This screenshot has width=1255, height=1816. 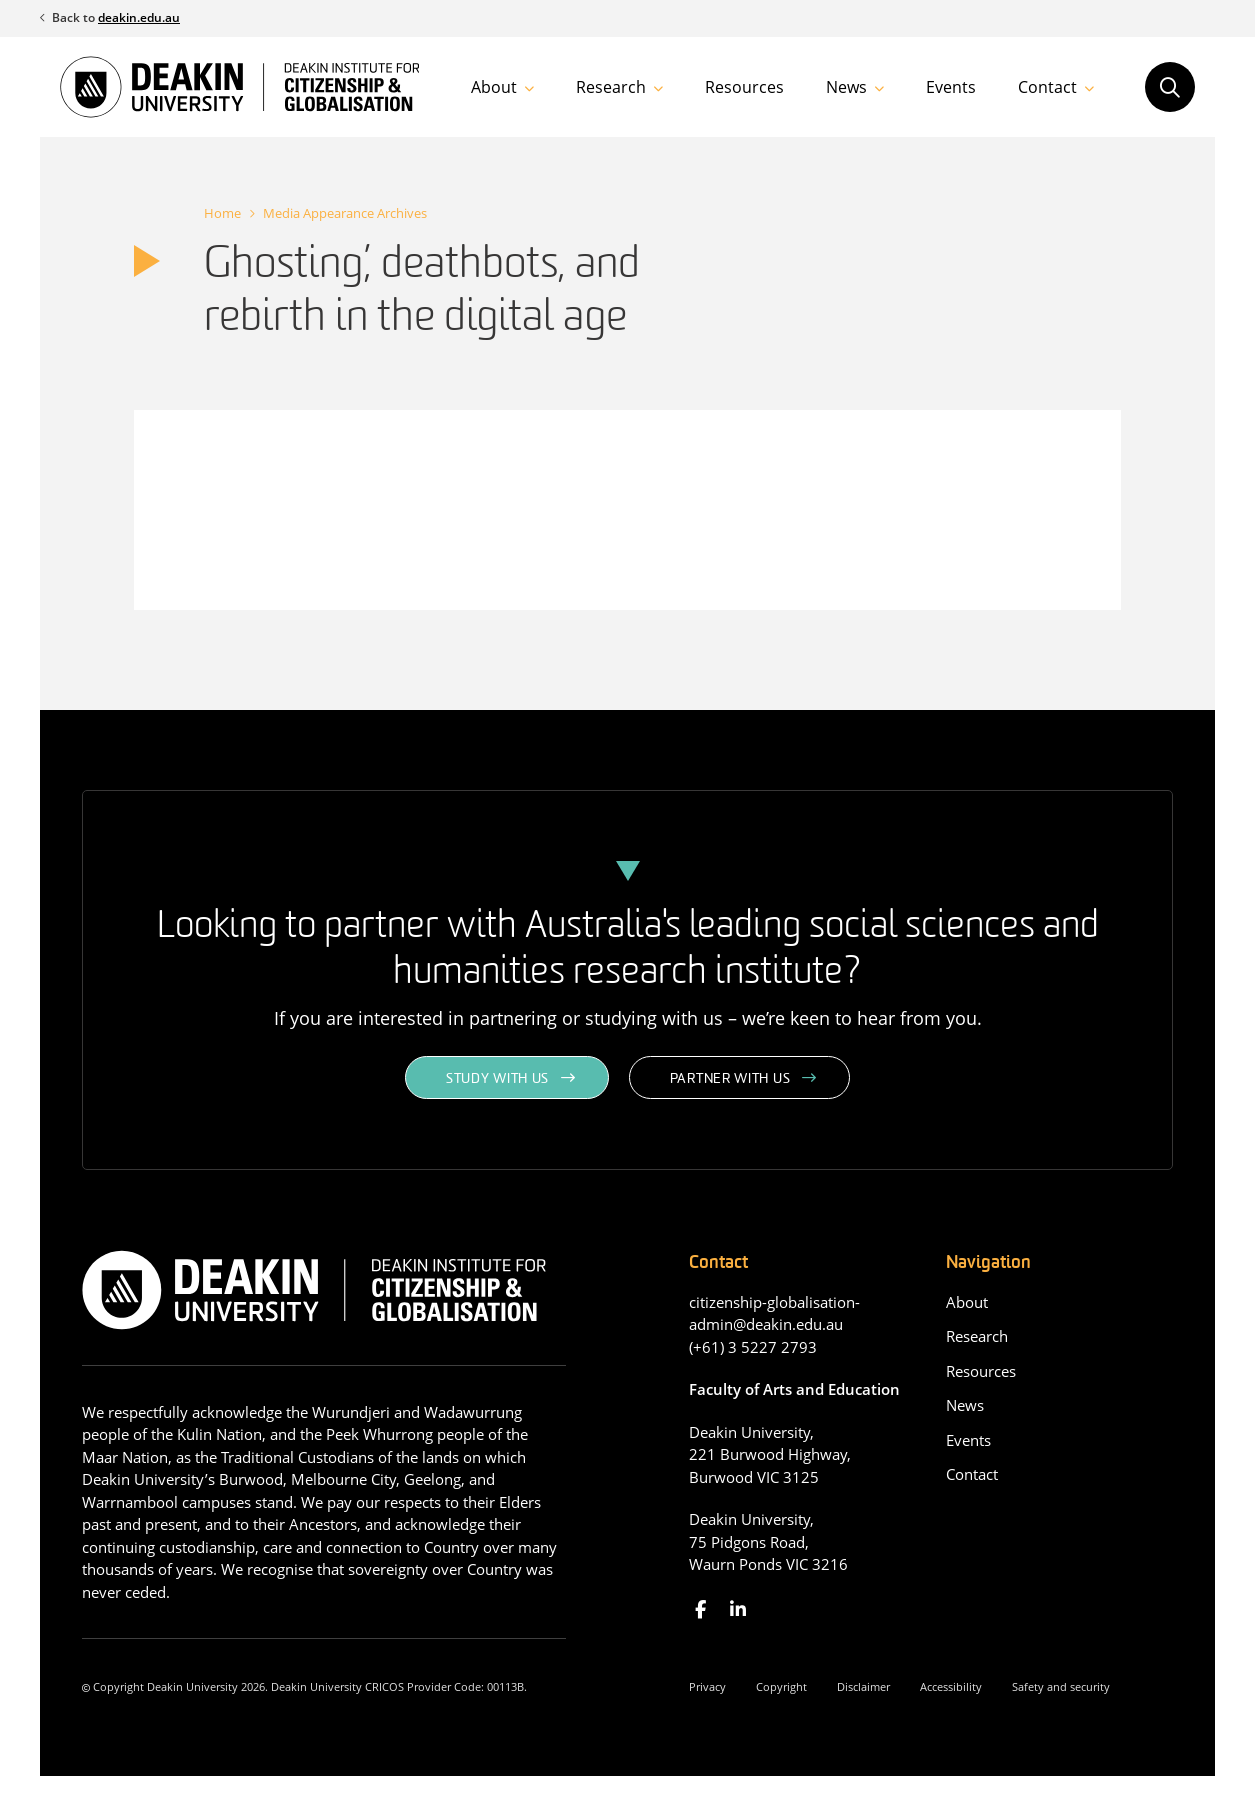 What do you see at coordinates (139, 17) in the screenshot?
I see `deakin.edu.au` at bounding box center [139, 17].